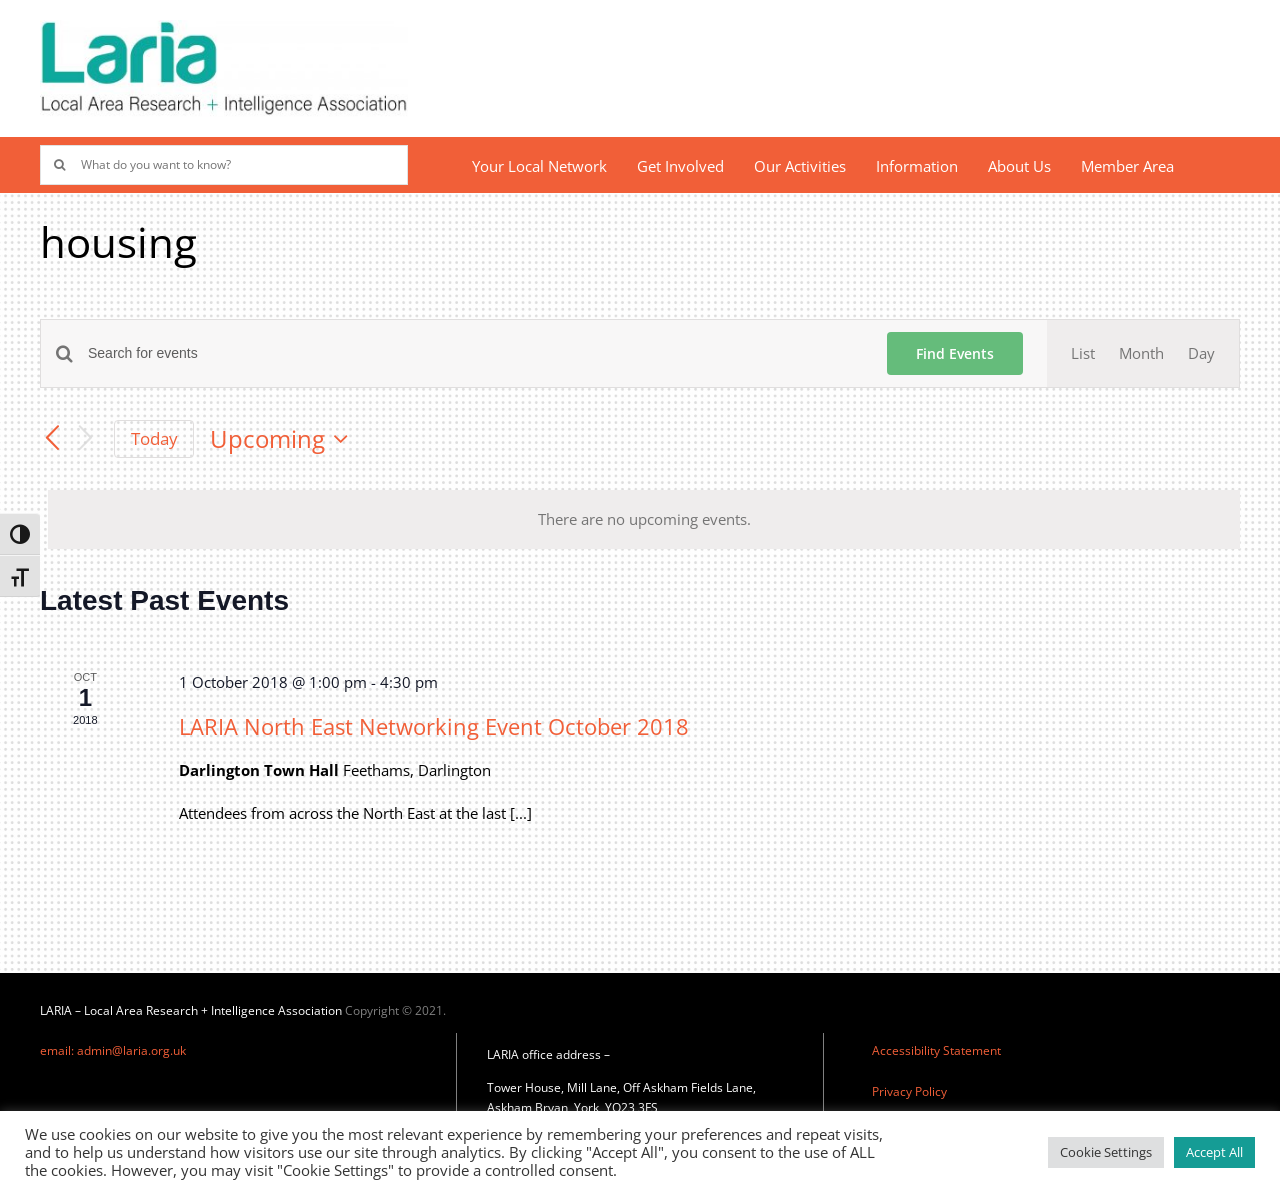 The width and height of the screenshot is (1280, 1193). What do you see at coordinates (1141, 353) in the screenshot?
I see `[Display Events in Month View]` at bounding box center [1141, 353].